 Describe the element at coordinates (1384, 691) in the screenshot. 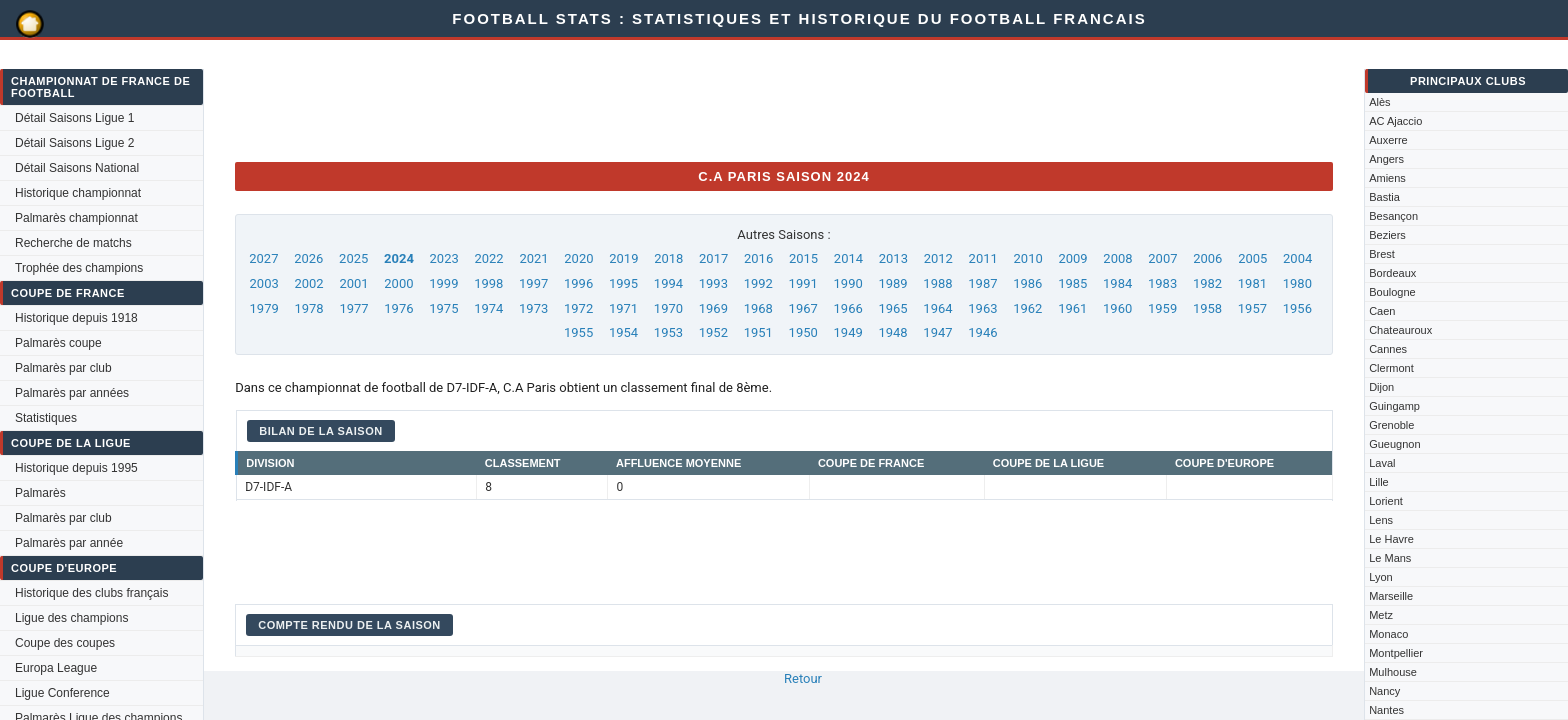

I see `Nancy` at that location.